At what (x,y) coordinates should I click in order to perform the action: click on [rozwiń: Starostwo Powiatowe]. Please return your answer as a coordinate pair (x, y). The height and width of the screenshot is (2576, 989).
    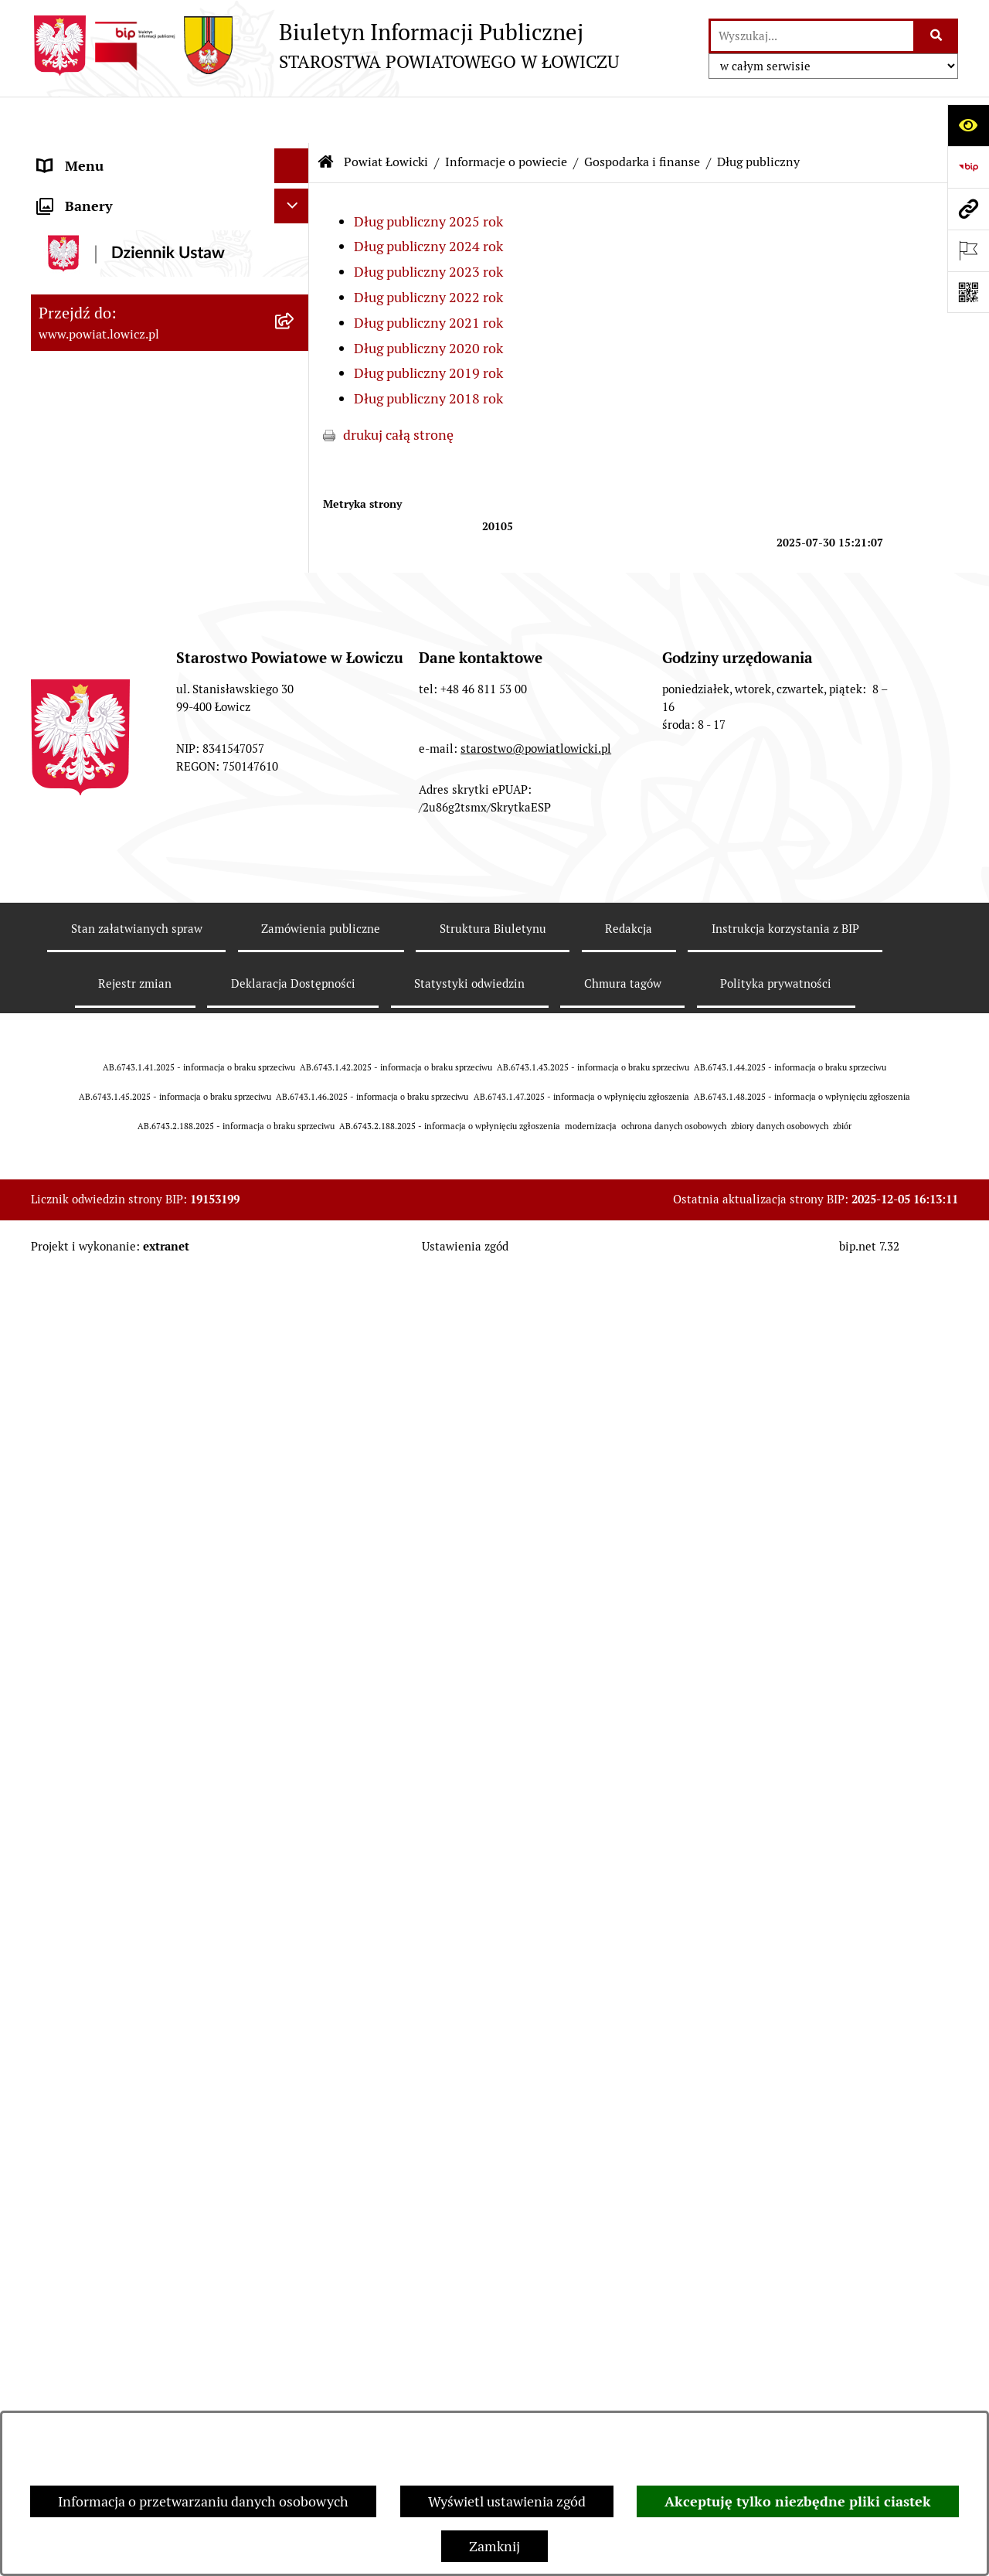
    Looking at the image, I should click on (295, 1659).